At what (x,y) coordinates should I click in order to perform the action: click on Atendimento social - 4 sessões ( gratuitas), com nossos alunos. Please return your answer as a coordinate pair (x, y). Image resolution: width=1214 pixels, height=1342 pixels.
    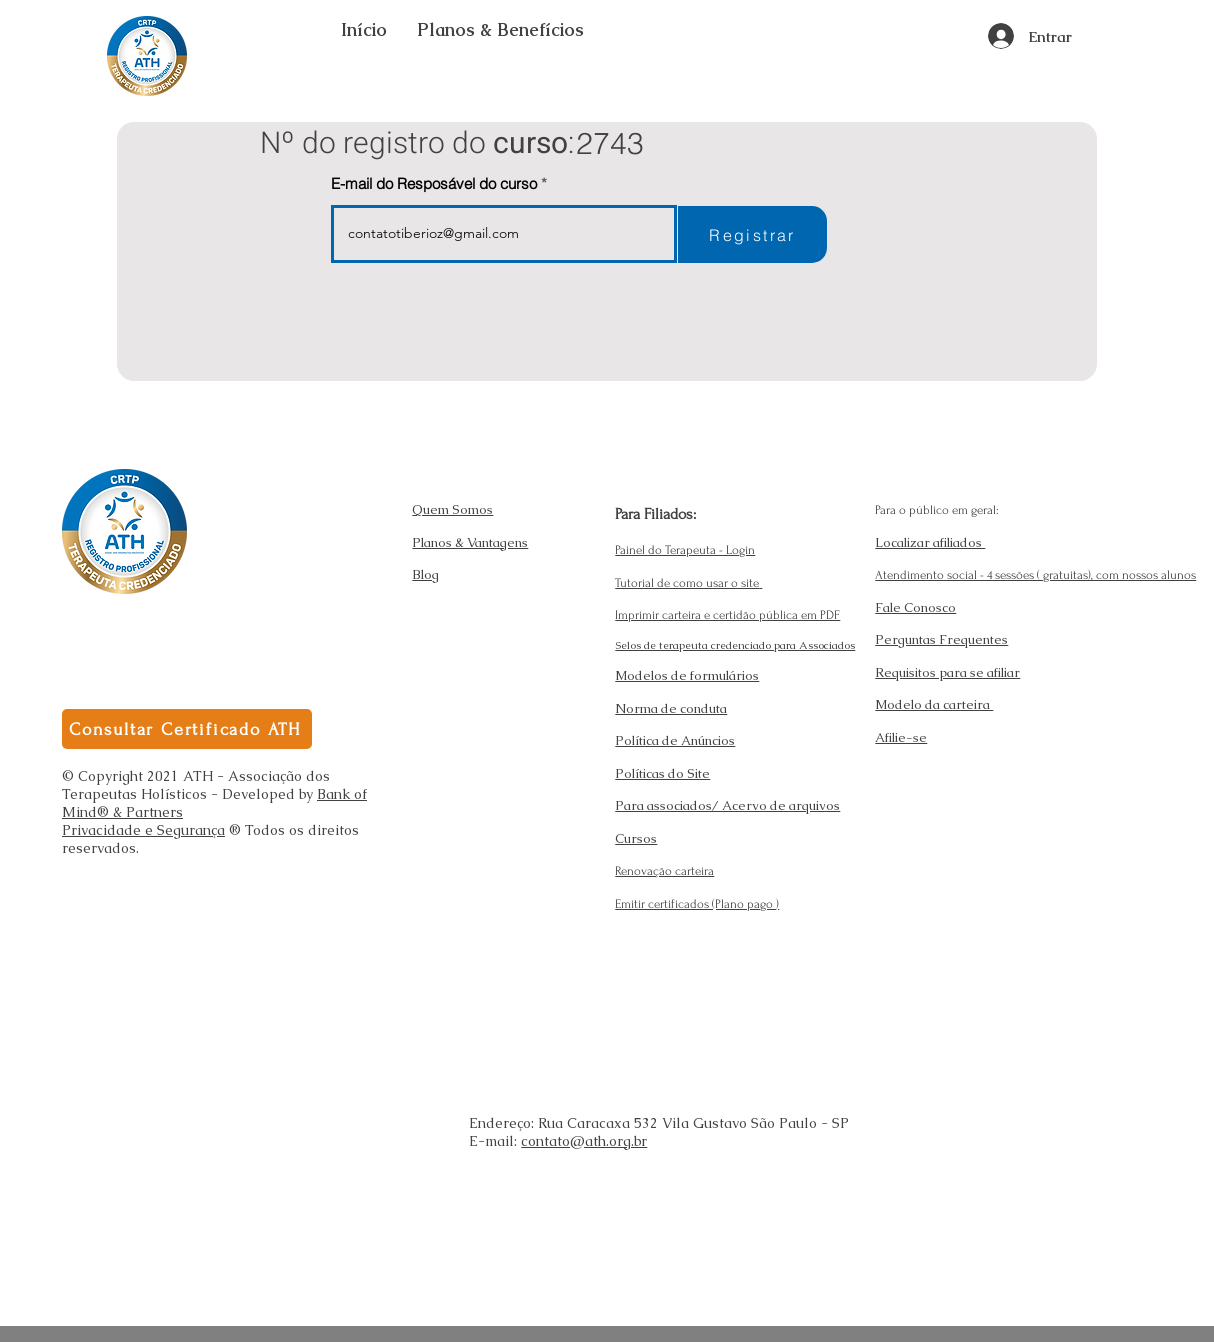
    Looking at the image, I should click on (1035, 575).